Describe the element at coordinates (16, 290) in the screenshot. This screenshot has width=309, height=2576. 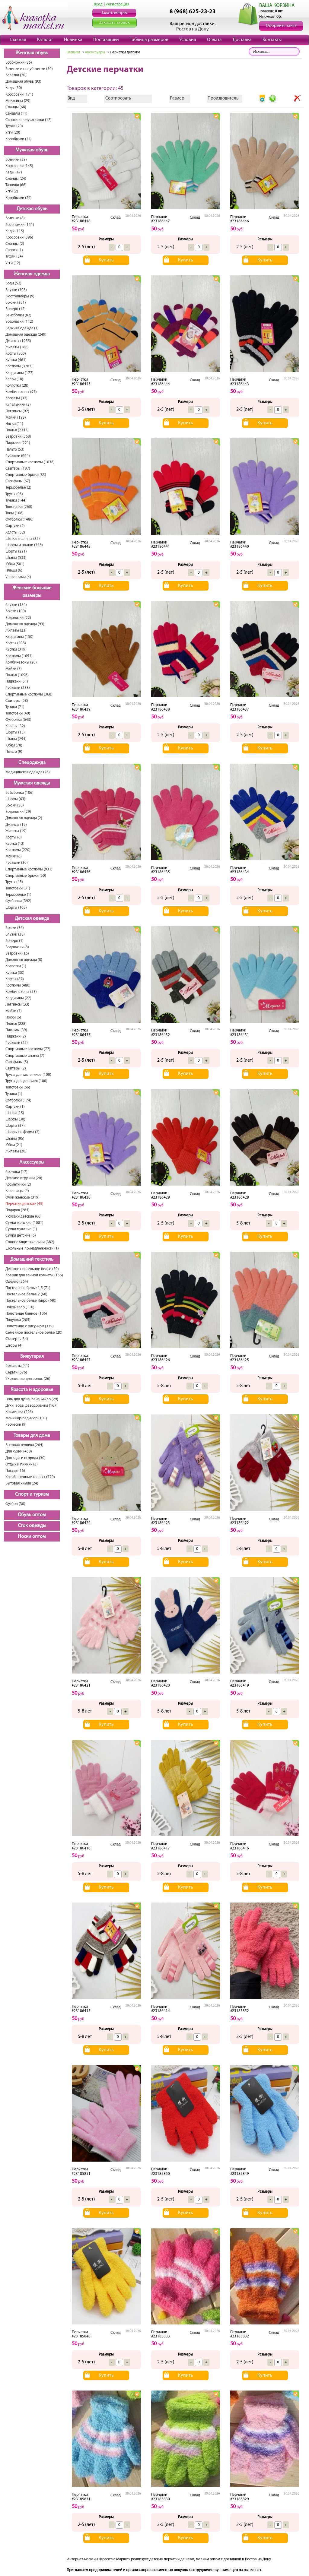
I see `Блузки (308)` at that location.